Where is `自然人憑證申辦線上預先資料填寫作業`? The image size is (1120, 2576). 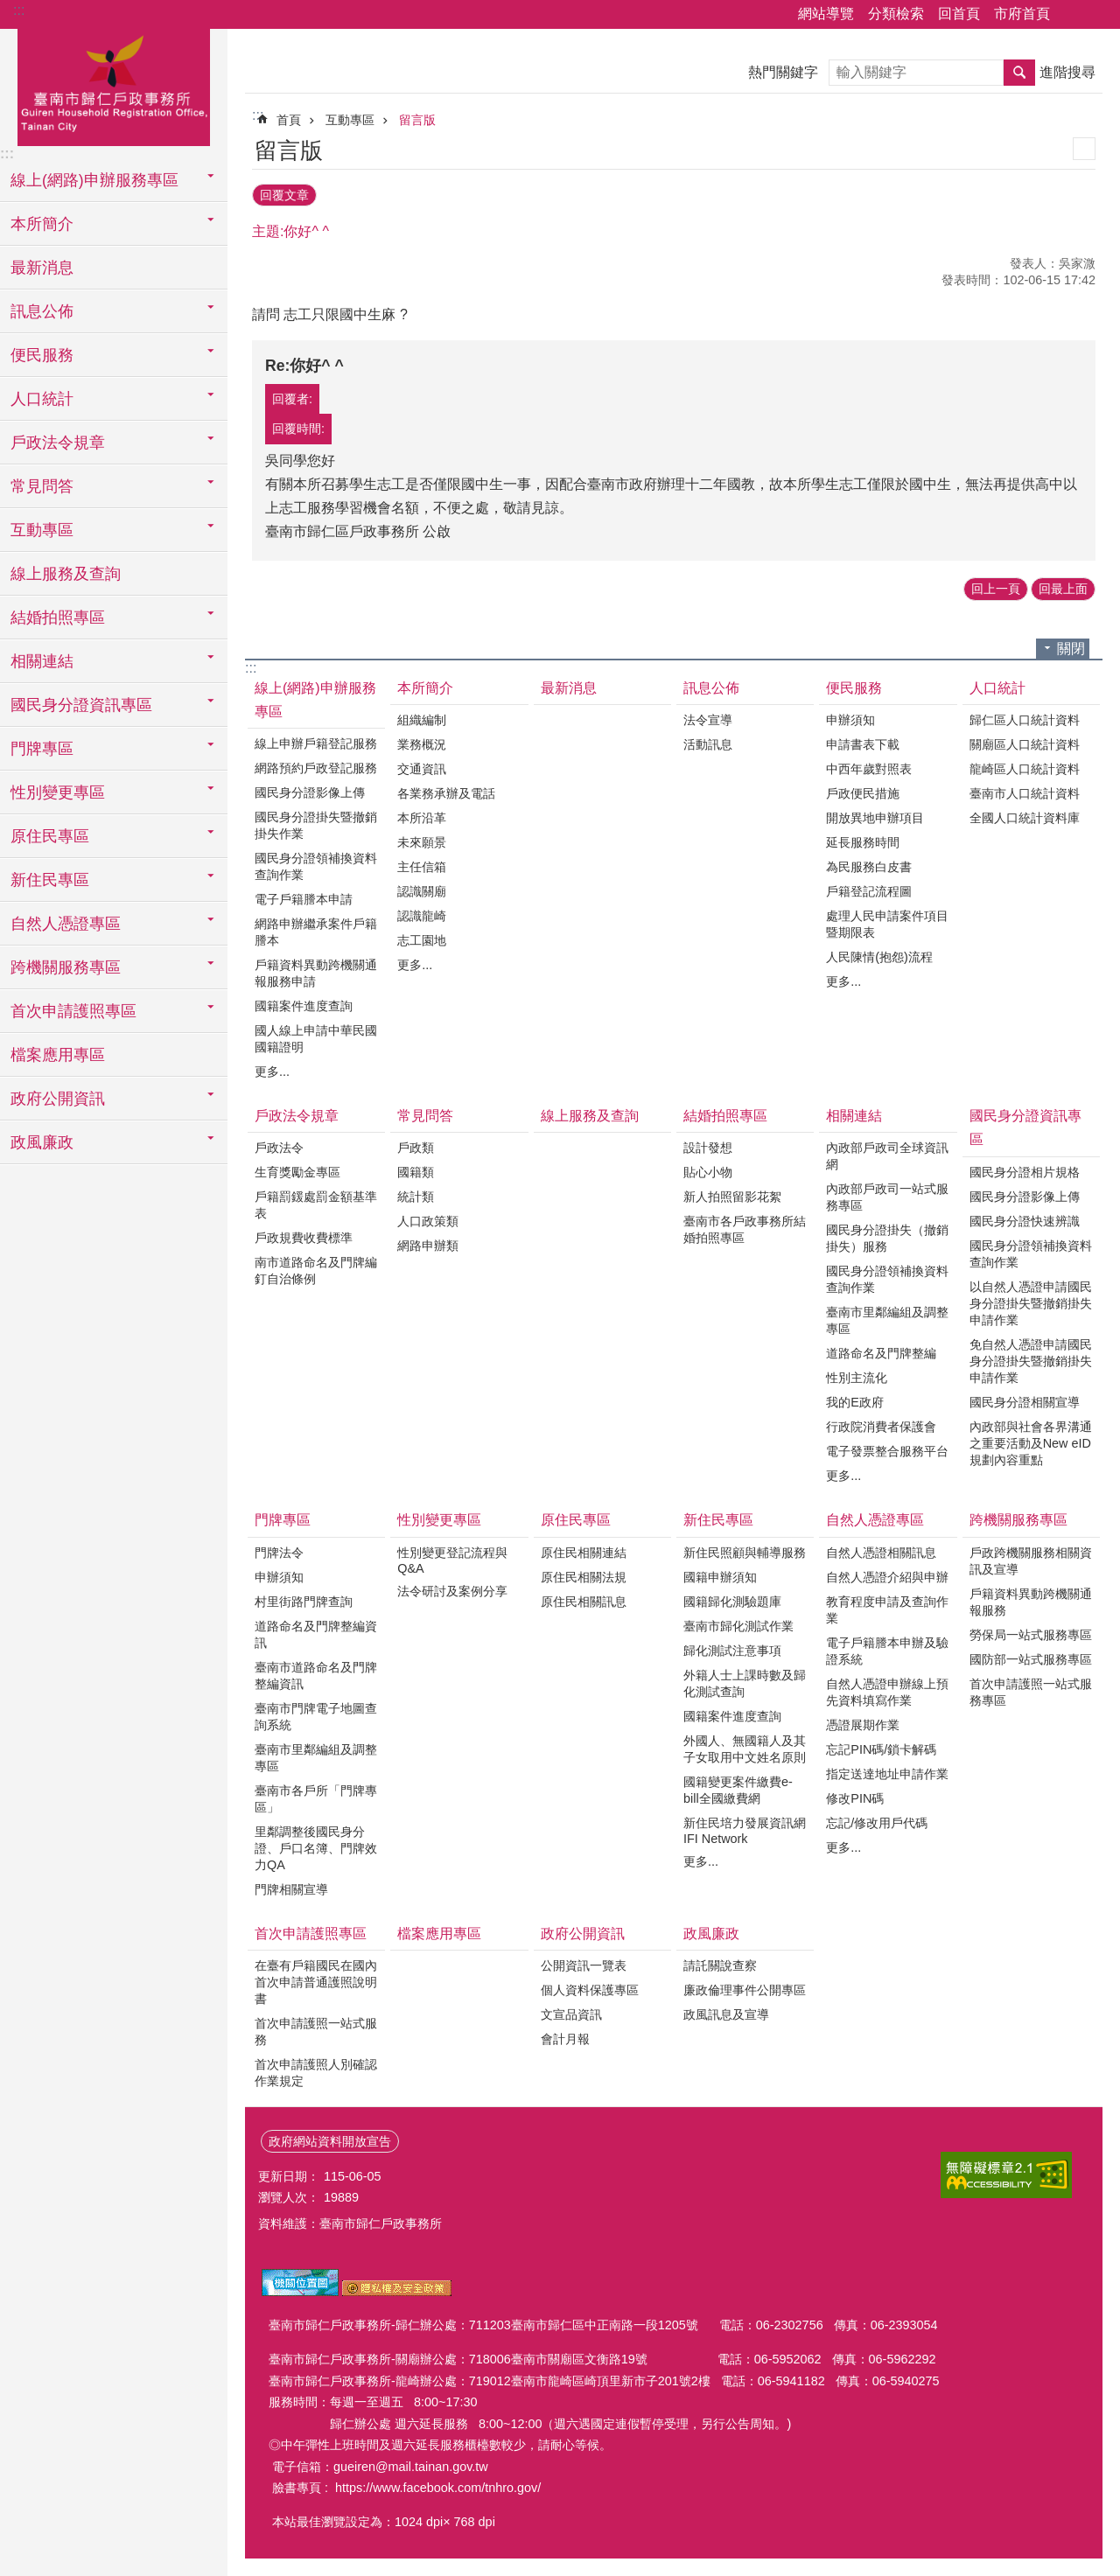 自然人憑證申辦線上預先資料填寫作業 is located at coordinates (887, 1692).